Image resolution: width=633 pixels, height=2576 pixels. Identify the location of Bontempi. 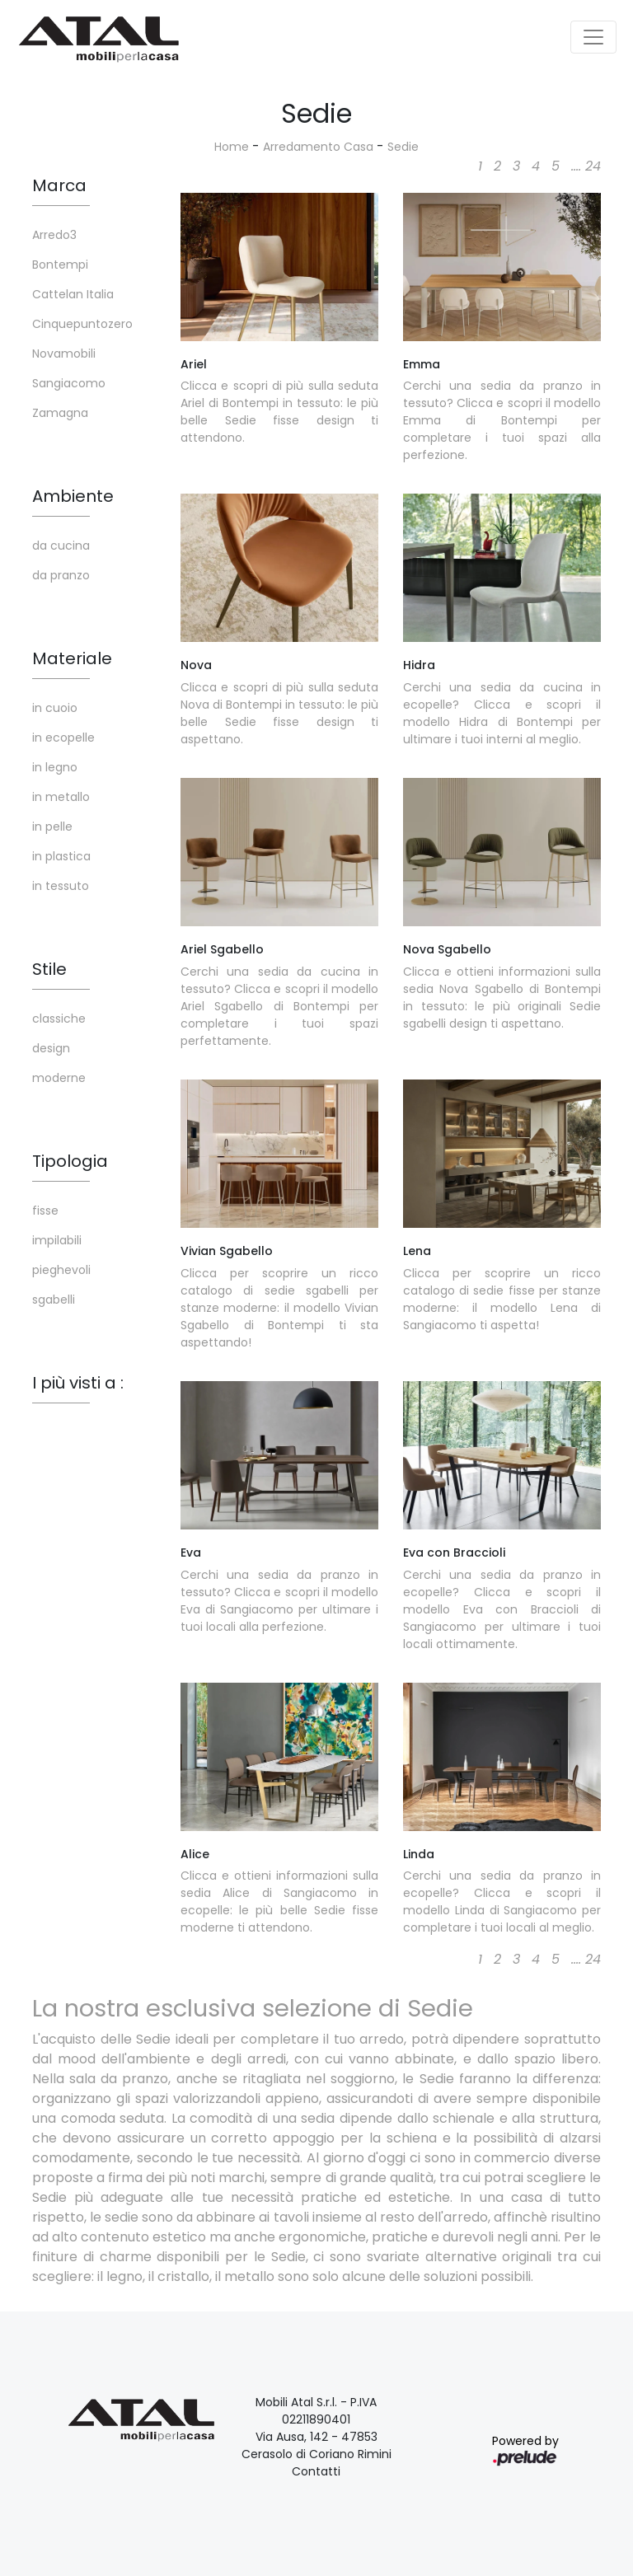
(60, 264).